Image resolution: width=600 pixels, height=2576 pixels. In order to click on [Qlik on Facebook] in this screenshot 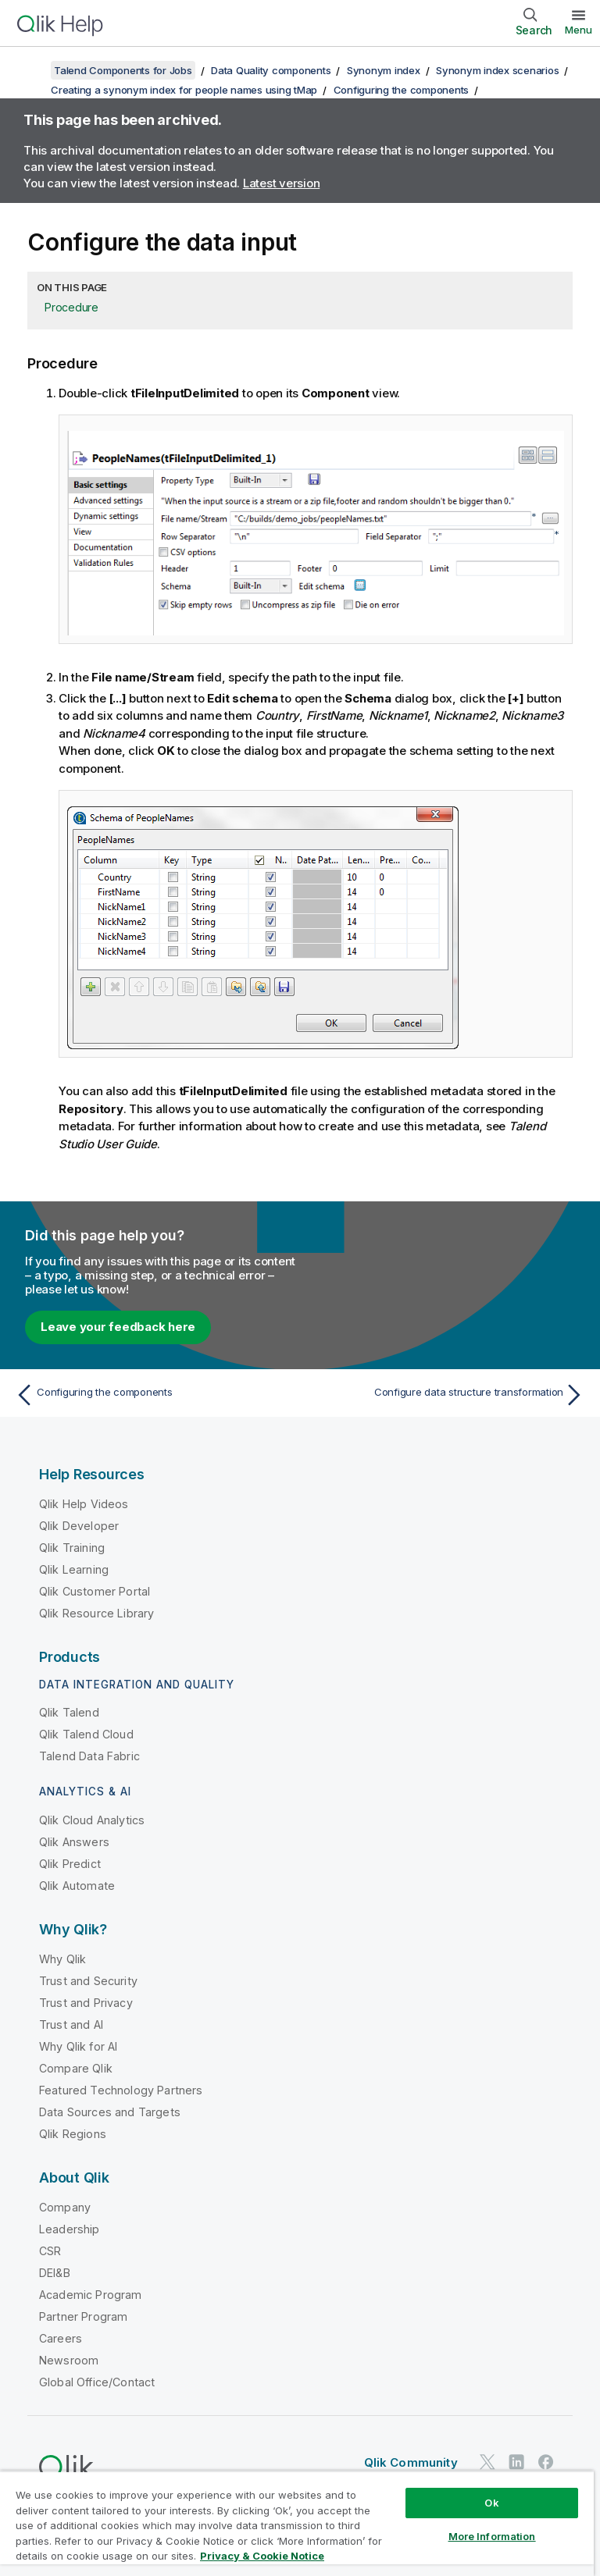, I will do `click(546, 2462)`.